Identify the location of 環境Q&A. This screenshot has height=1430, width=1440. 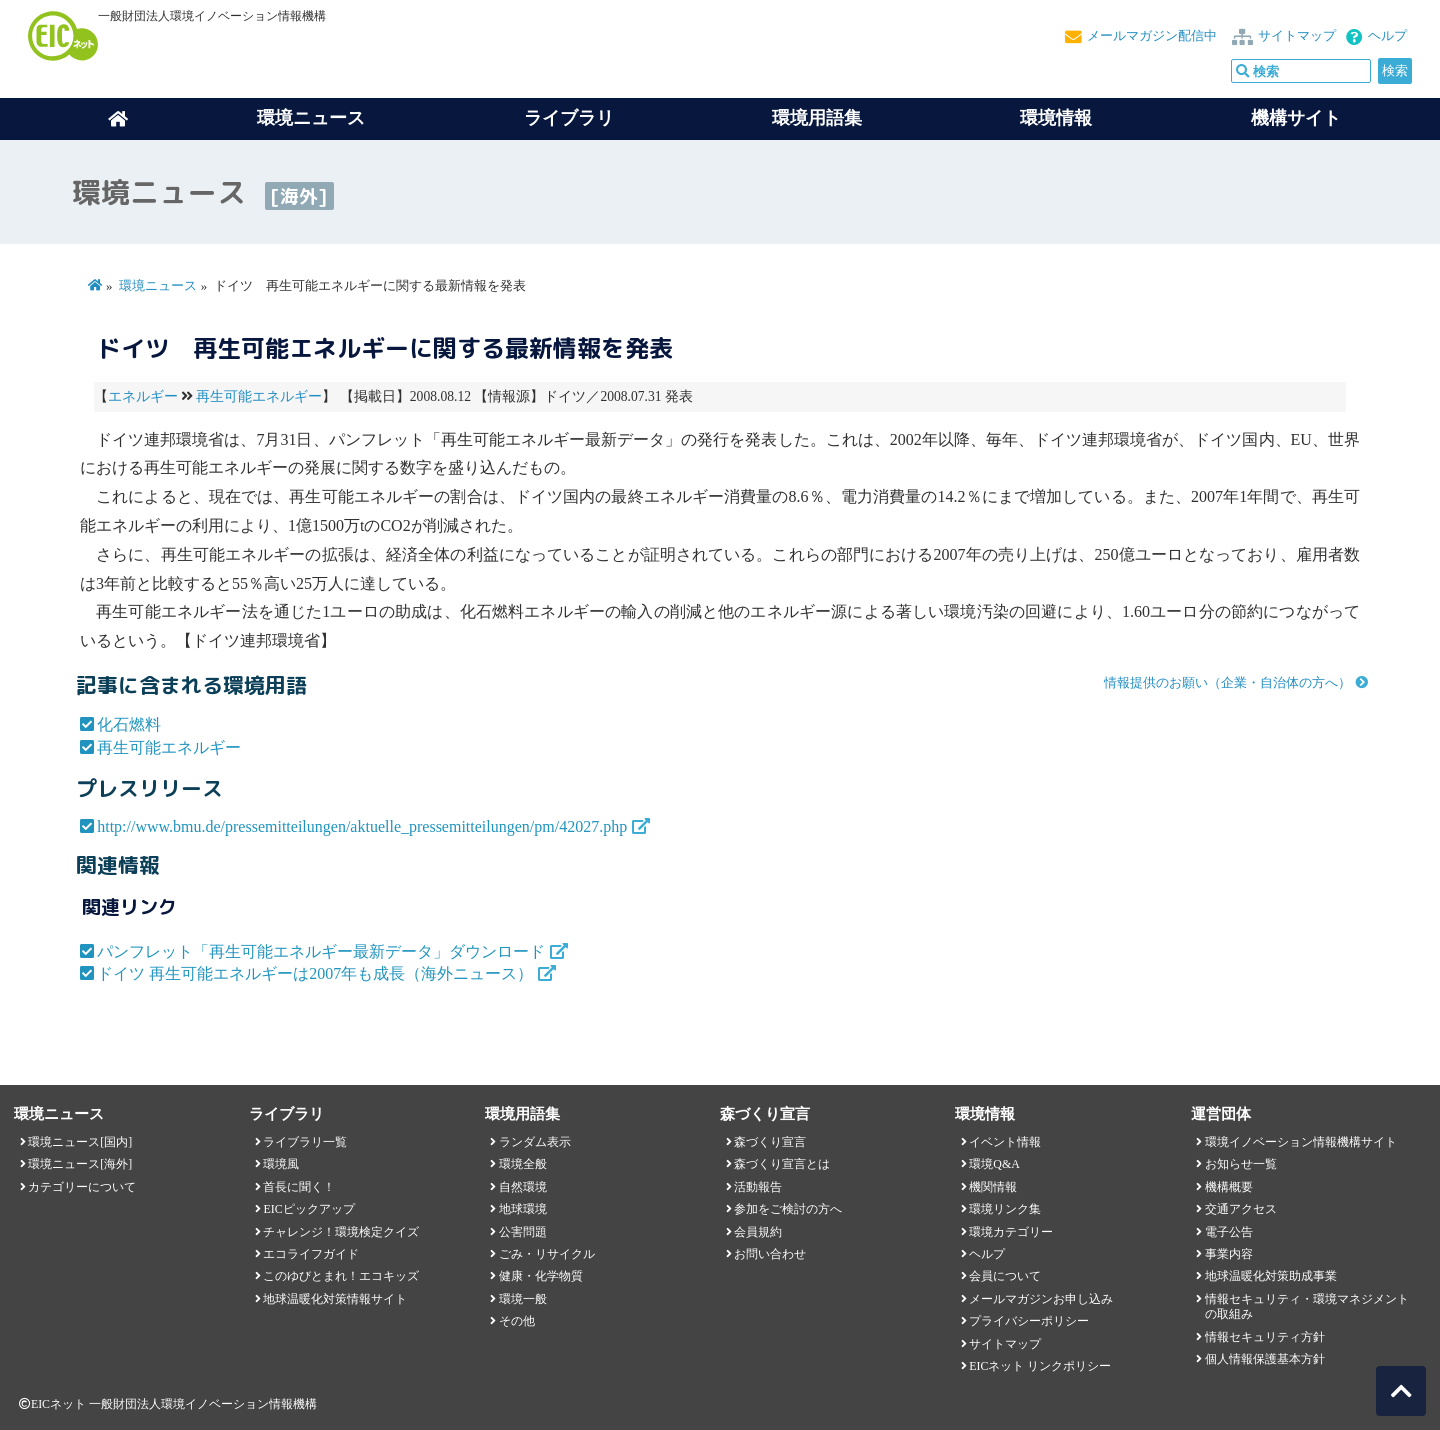
(994, 1164).